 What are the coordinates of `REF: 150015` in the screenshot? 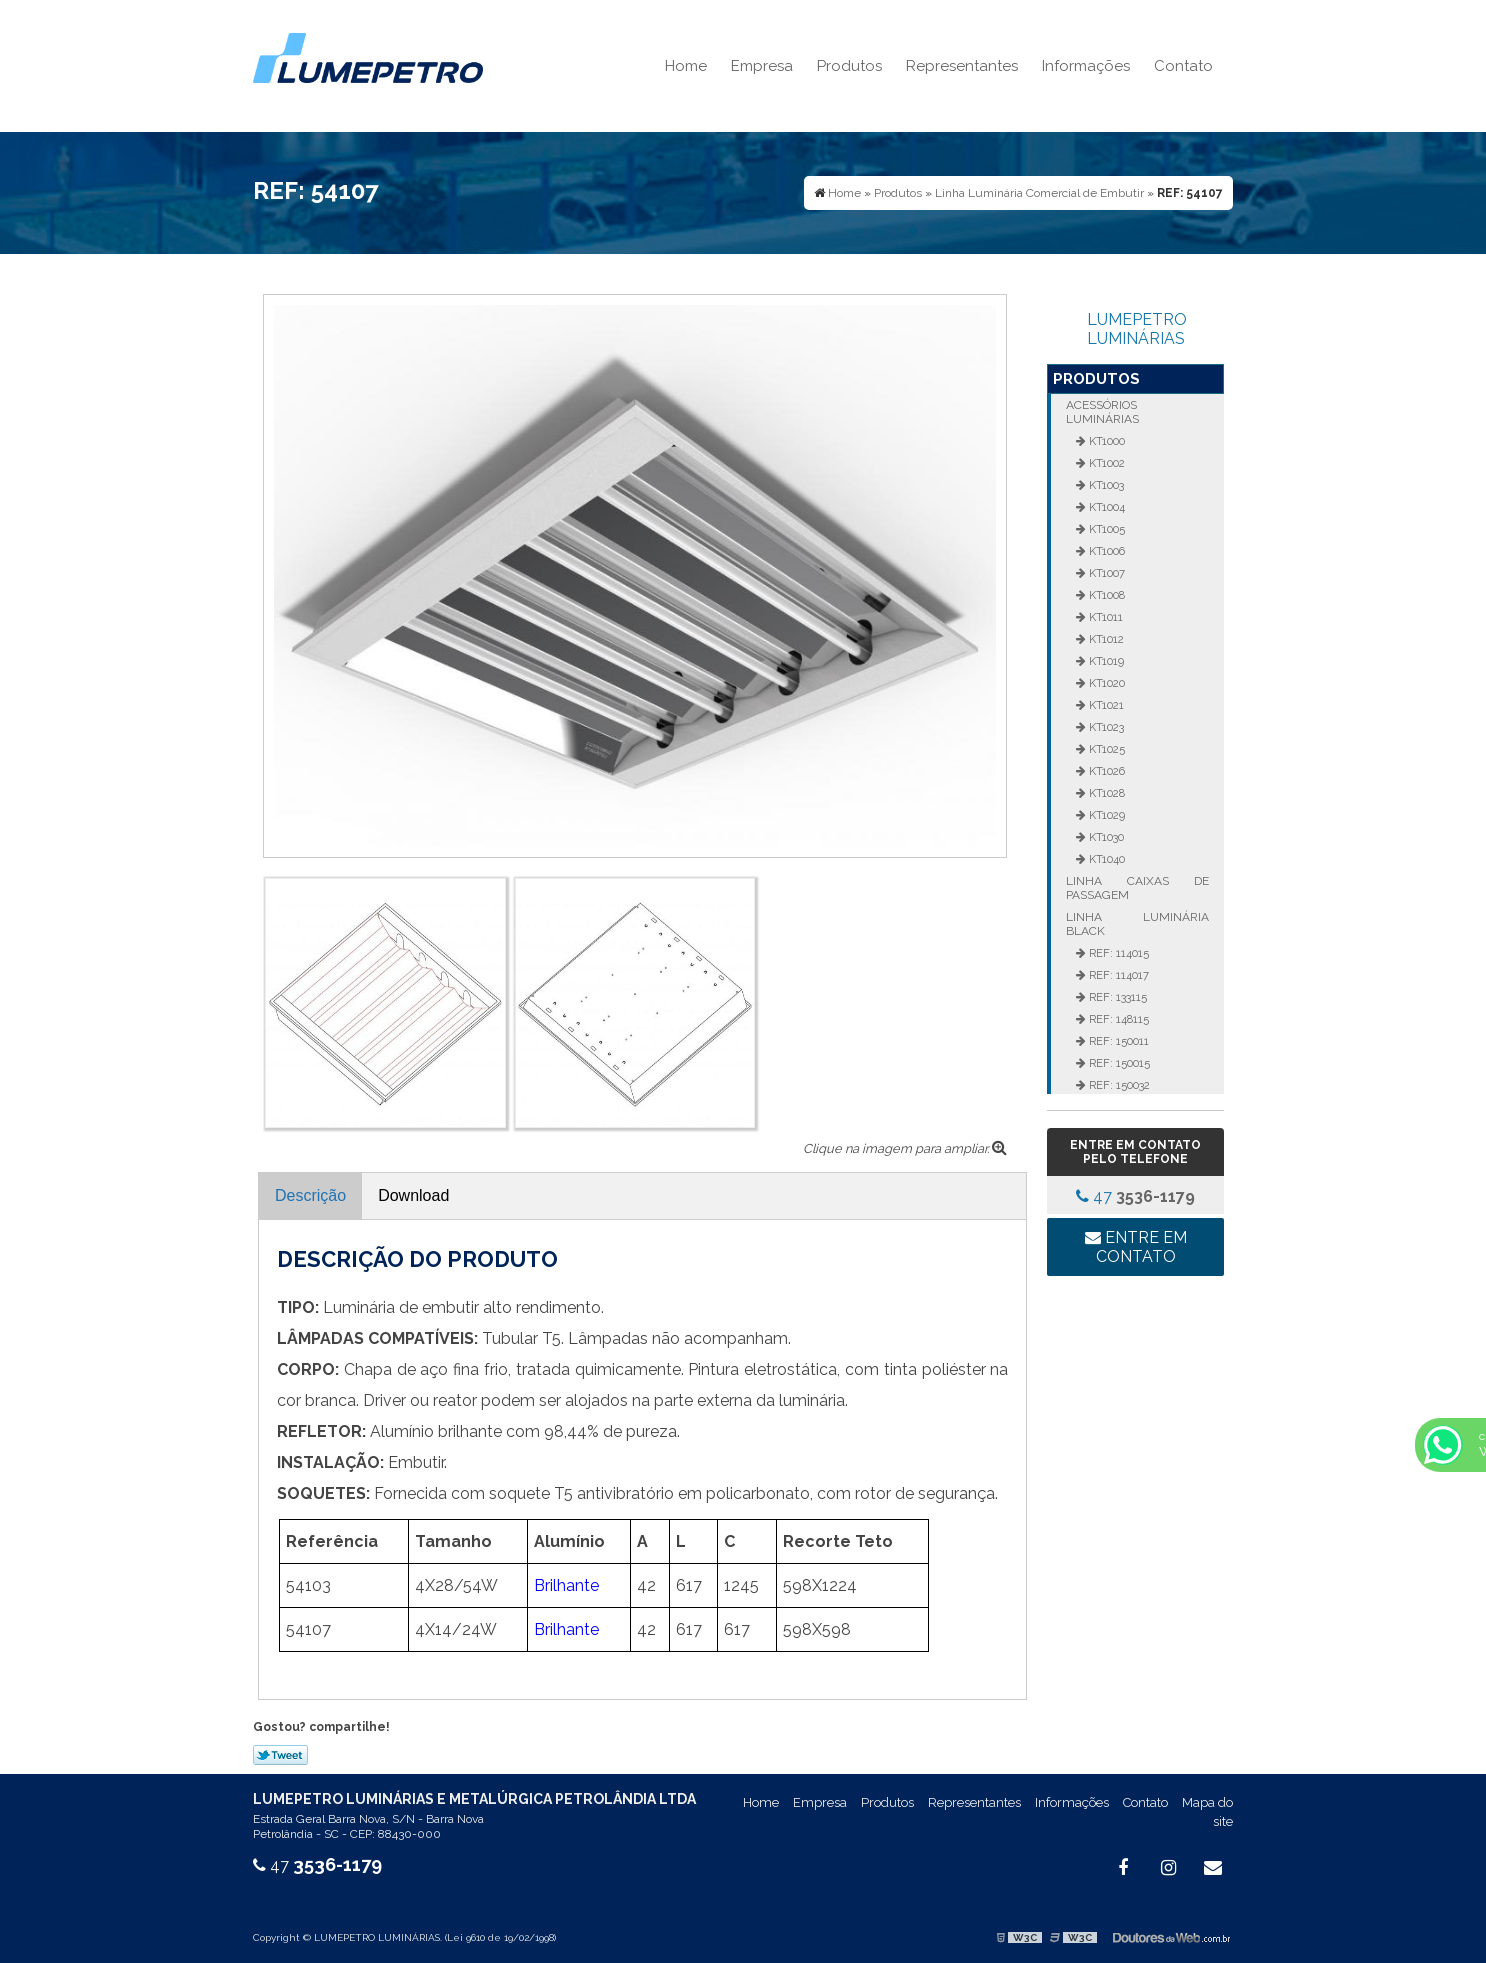 It's located at (1118, 1063).